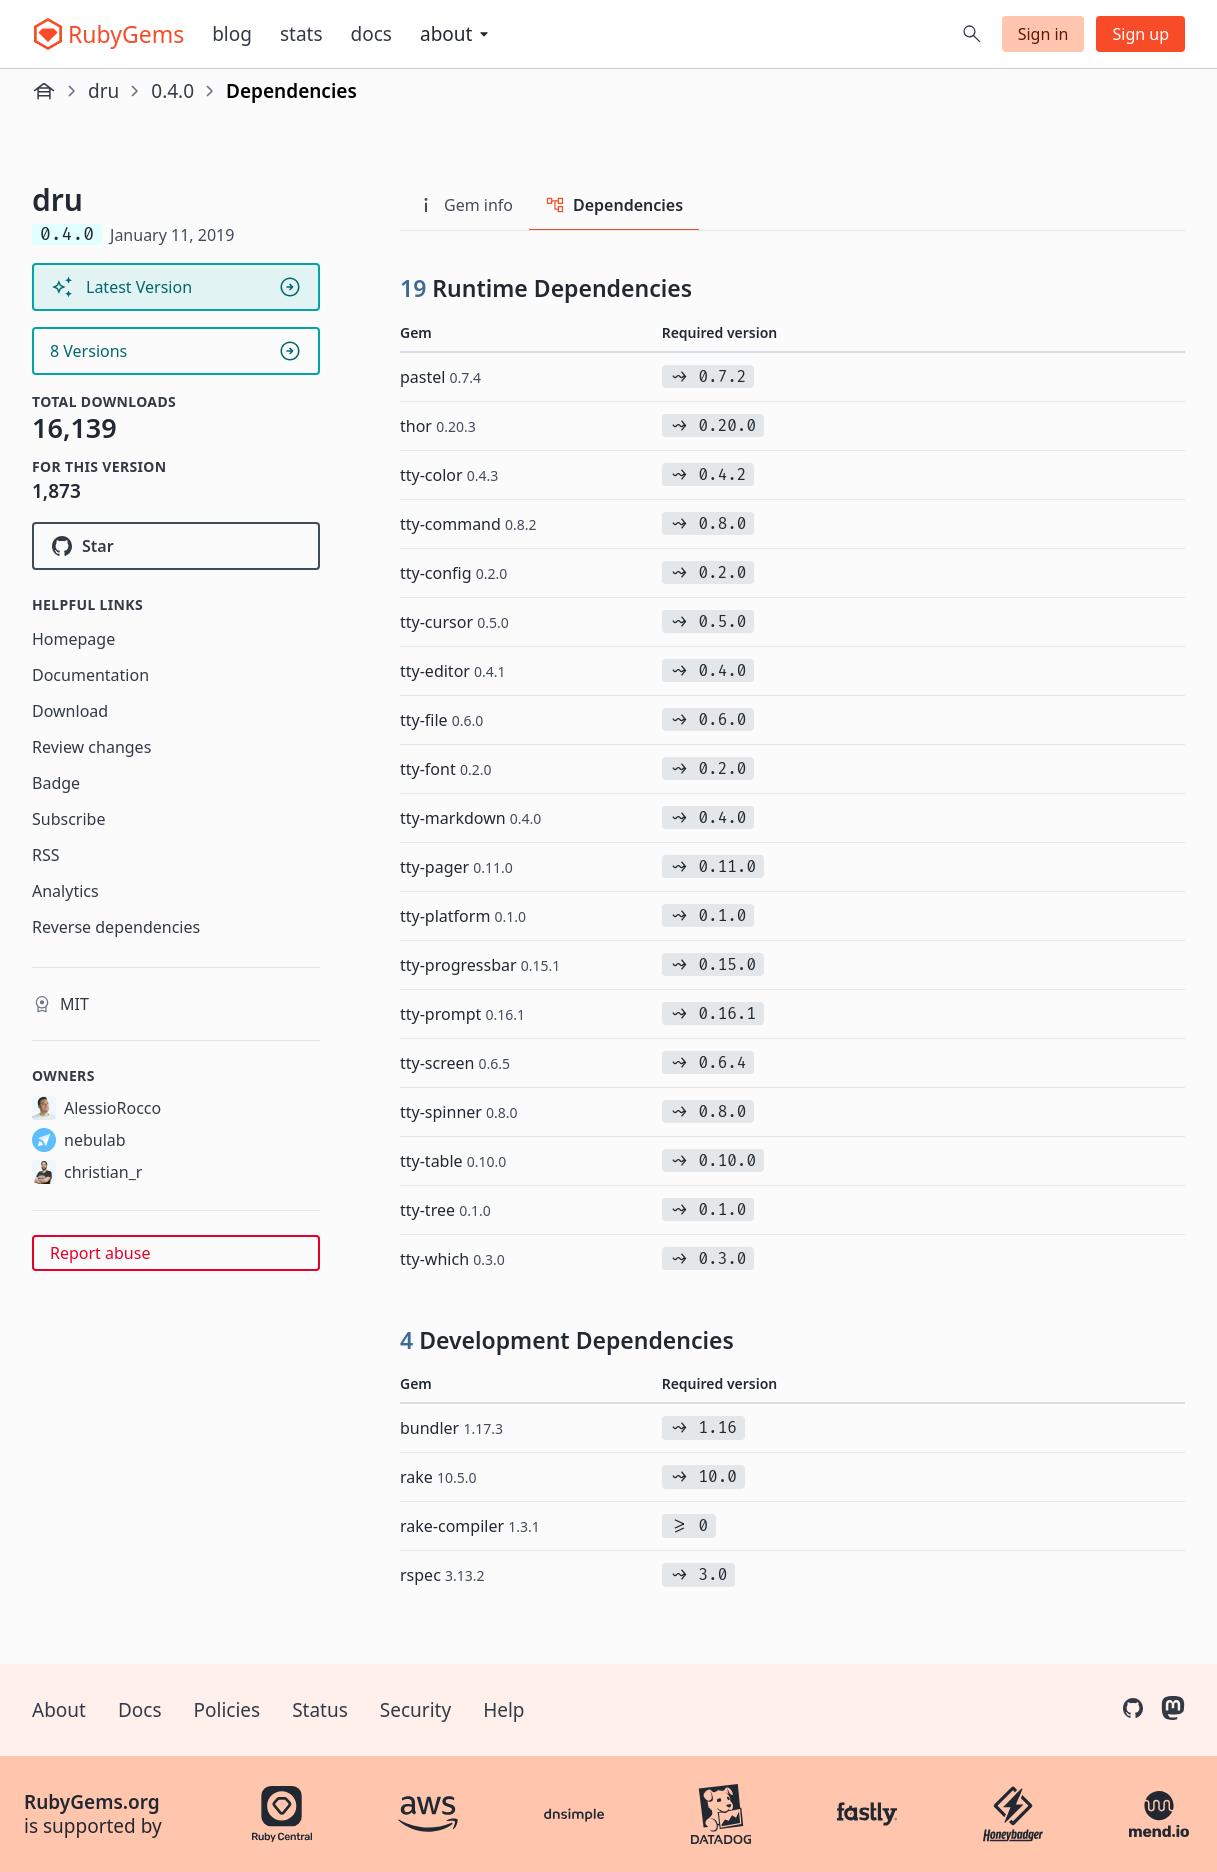  Describe the element at coordinates (503, 1710) in the screenshot. I see `Help` at that location.